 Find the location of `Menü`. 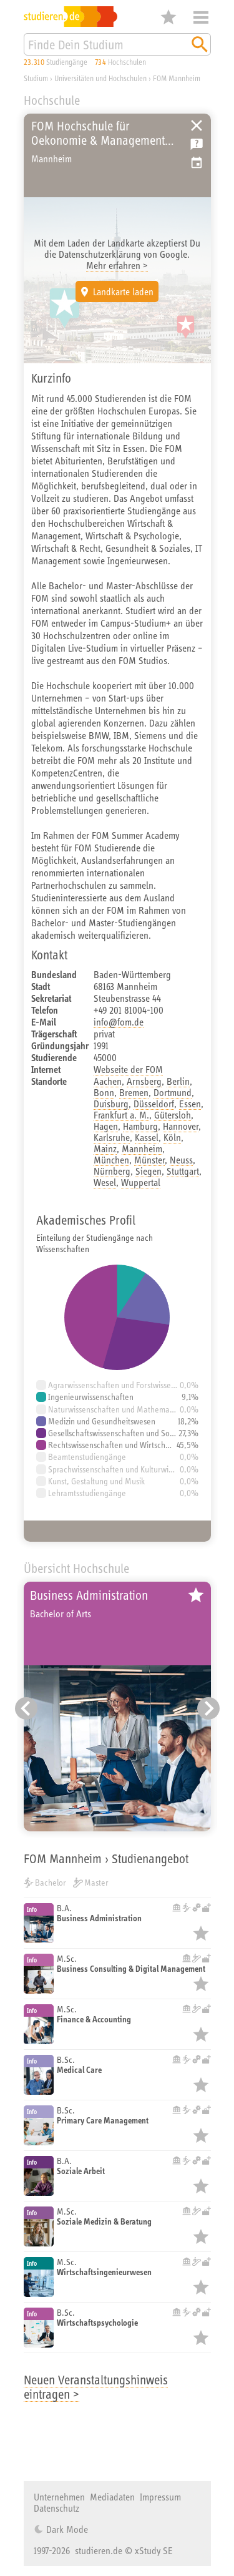

Menü is located at coordinates (201, 17).